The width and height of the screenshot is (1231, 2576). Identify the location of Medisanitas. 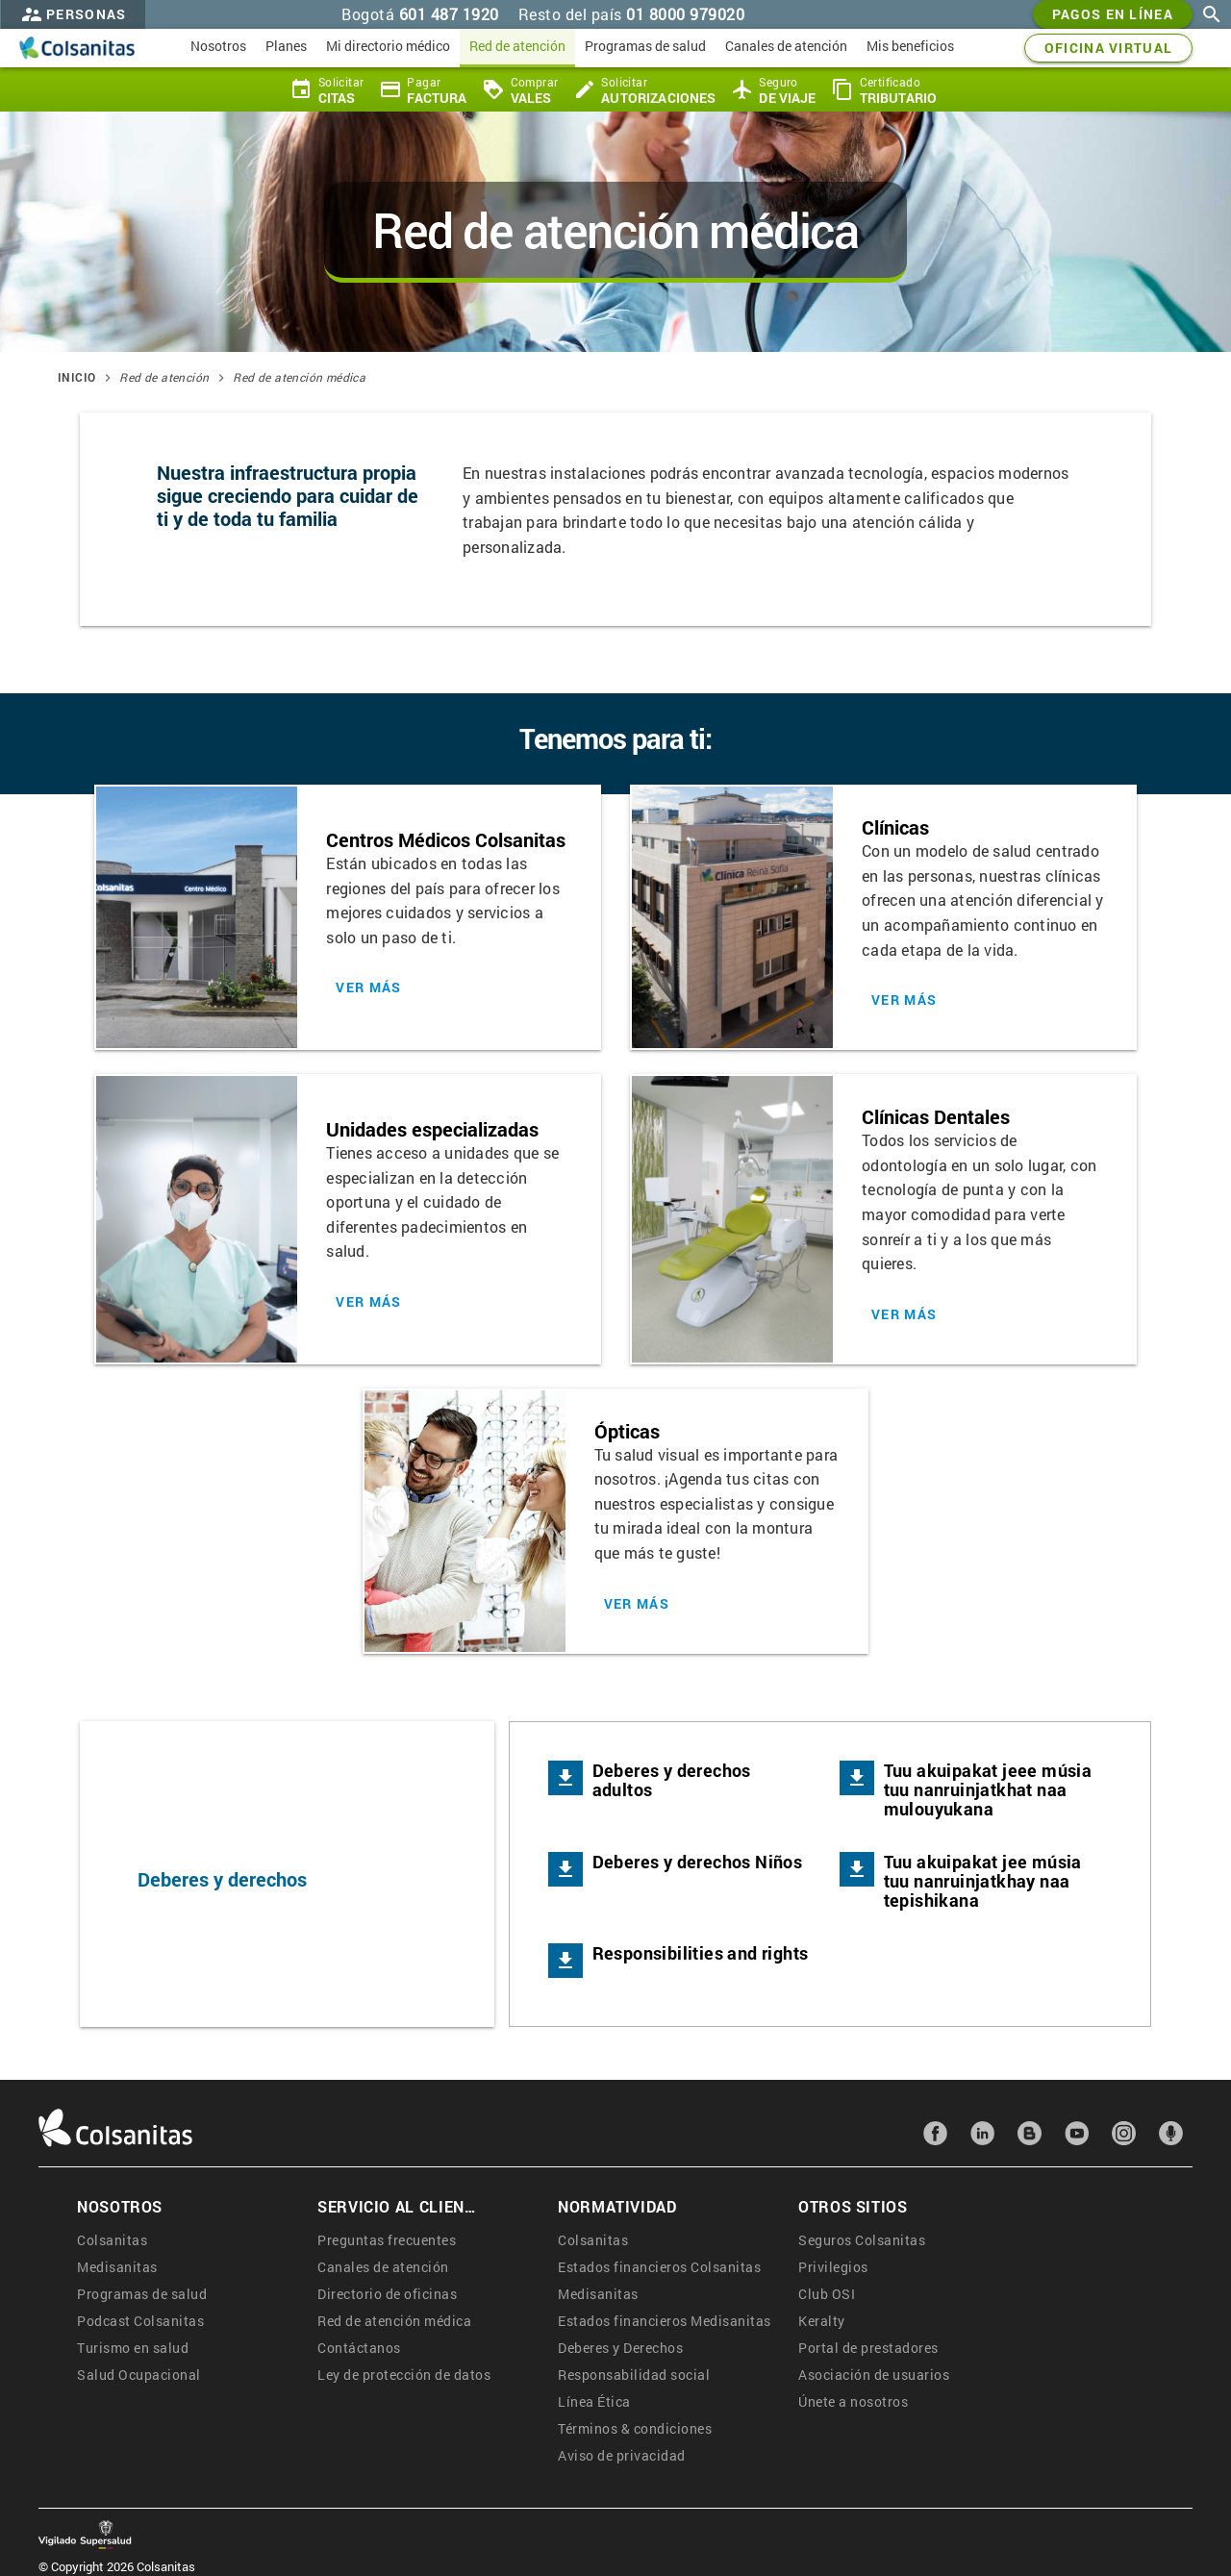
(117, 2267).